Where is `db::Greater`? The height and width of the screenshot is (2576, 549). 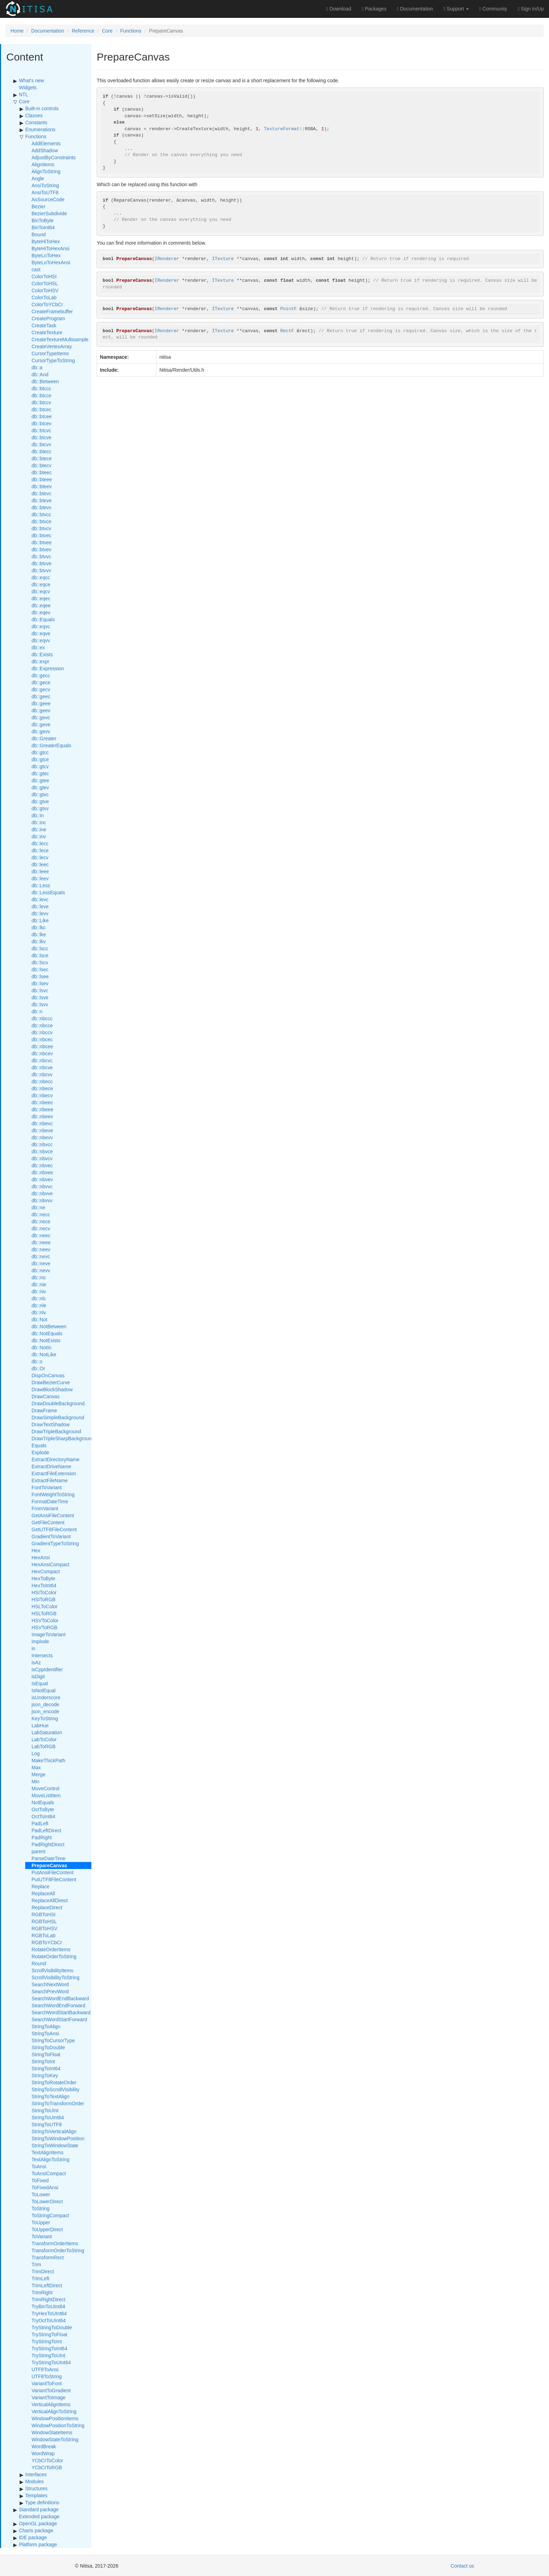 db::Greater is located at coordinates (44, 738).